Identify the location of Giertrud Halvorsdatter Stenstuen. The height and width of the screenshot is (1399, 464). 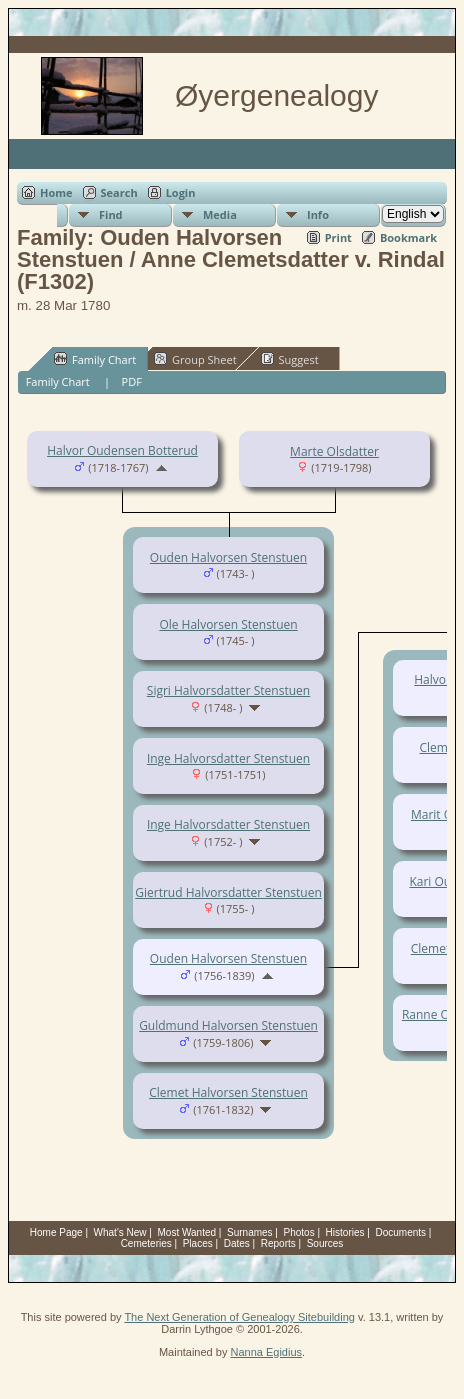
(228, 892).